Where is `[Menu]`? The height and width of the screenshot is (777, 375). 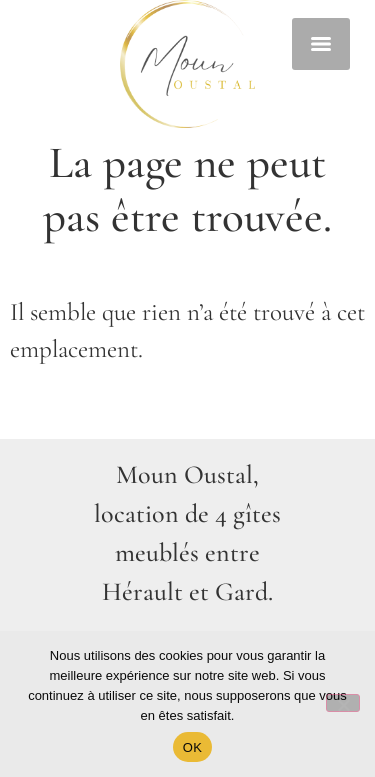
[Menu] is located at coordinates (321, 44).